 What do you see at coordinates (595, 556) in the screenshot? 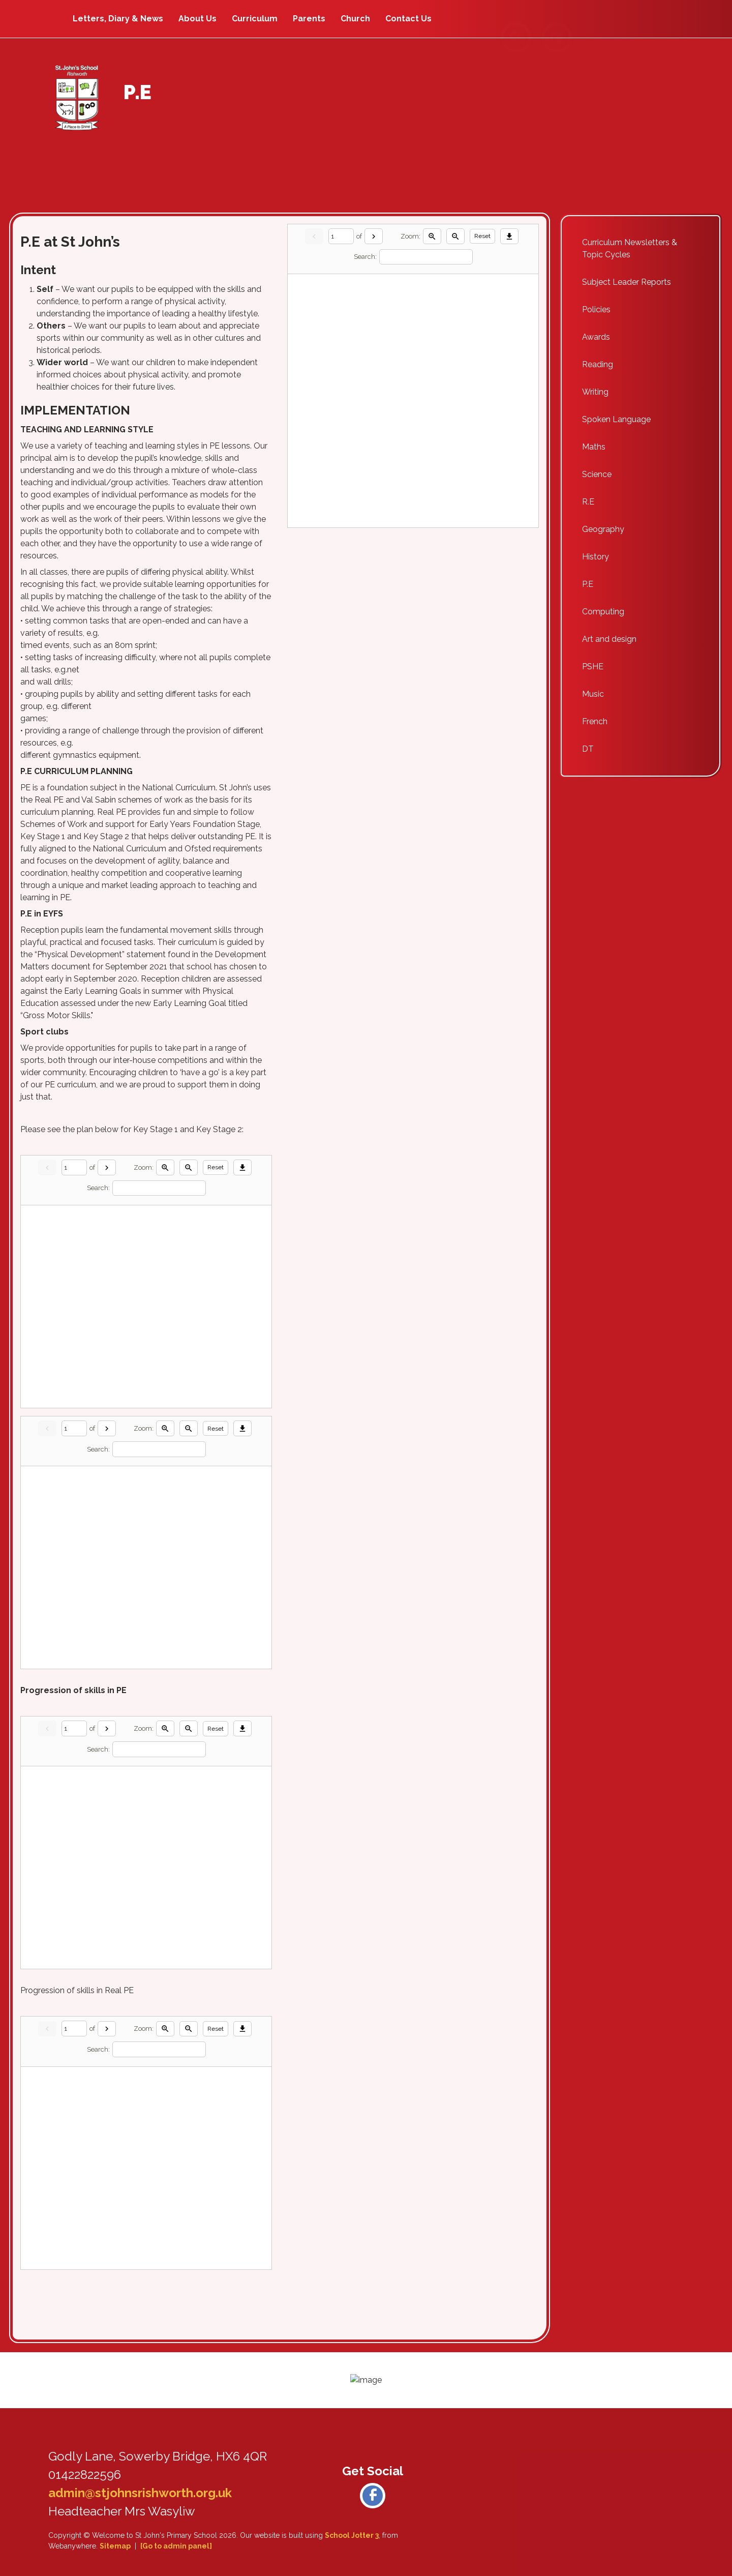
I see `History [menuitem]` at bounding box center [595, 556].